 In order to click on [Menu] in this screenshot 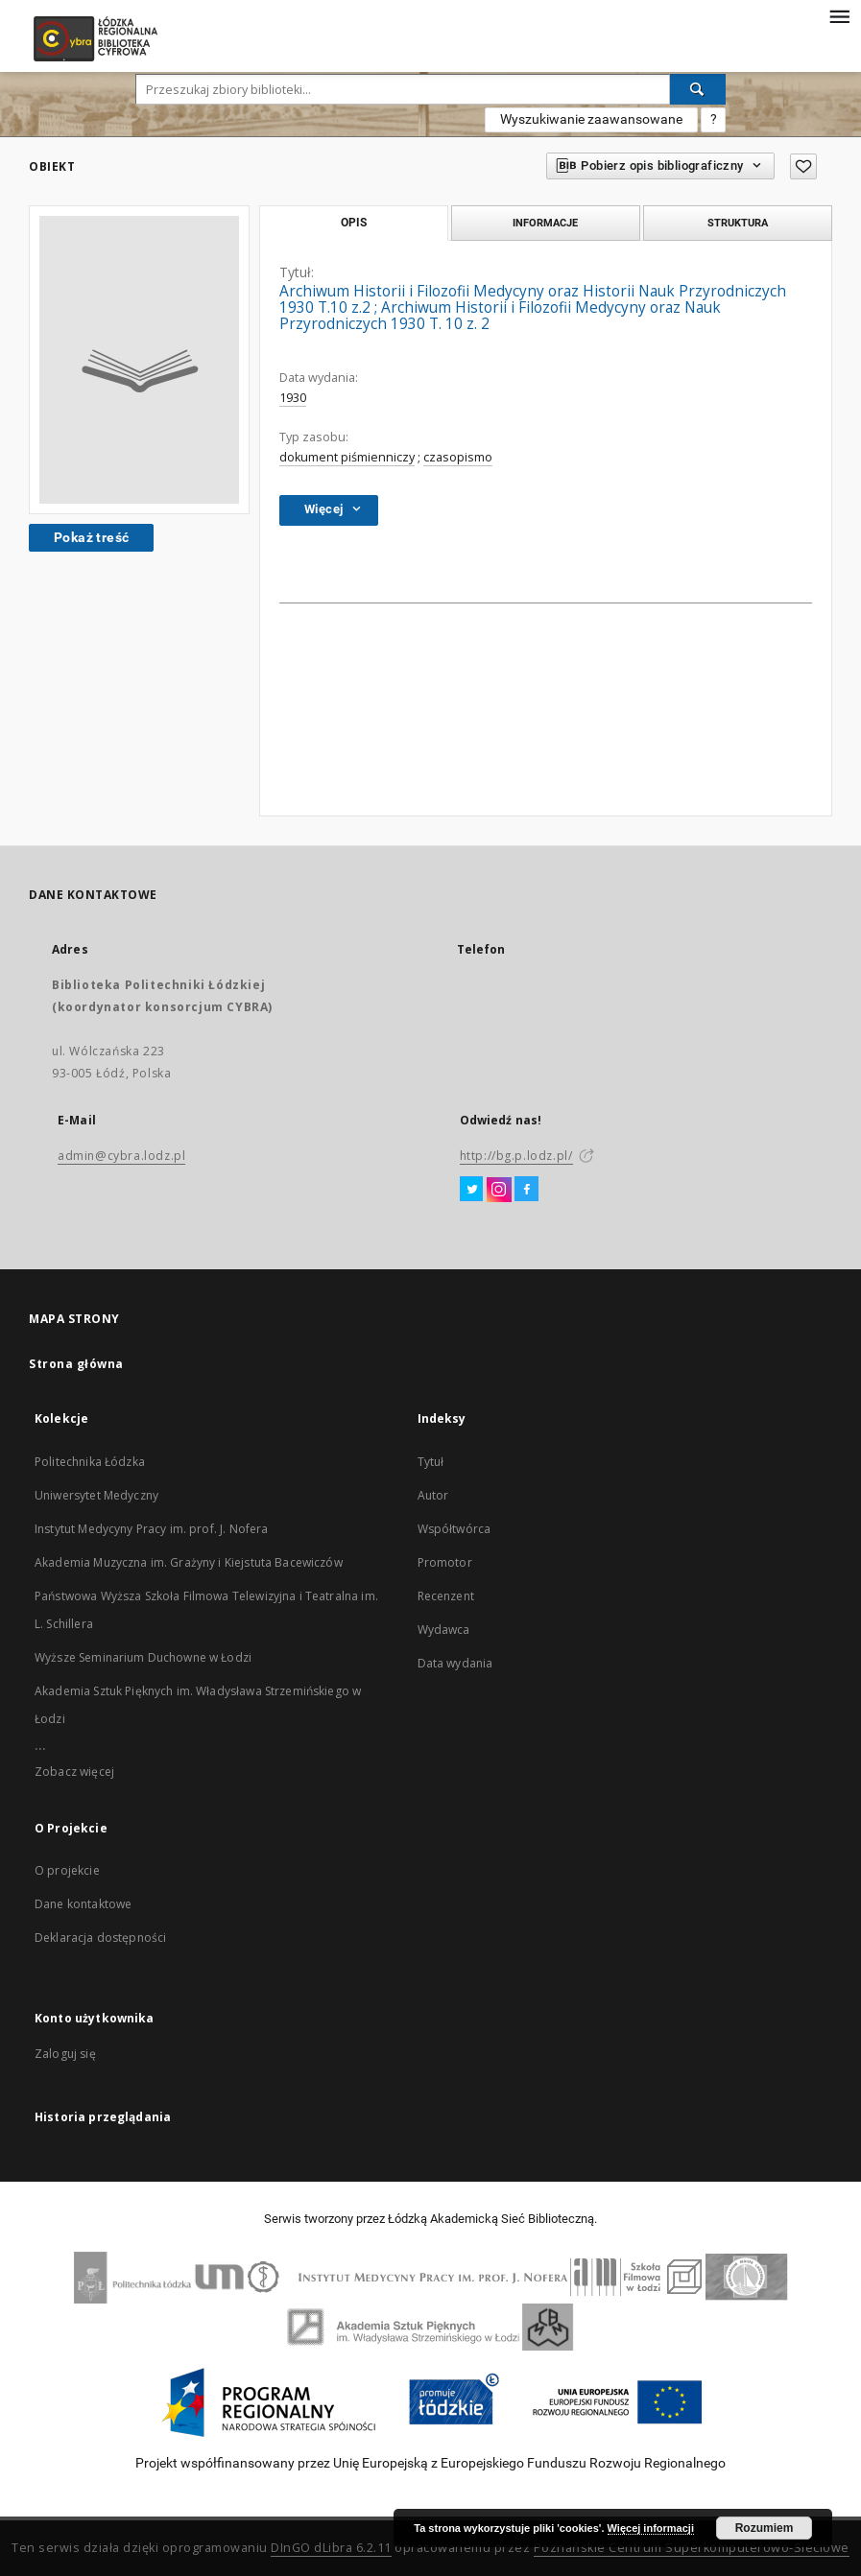, I will do `click(839, 15)`.